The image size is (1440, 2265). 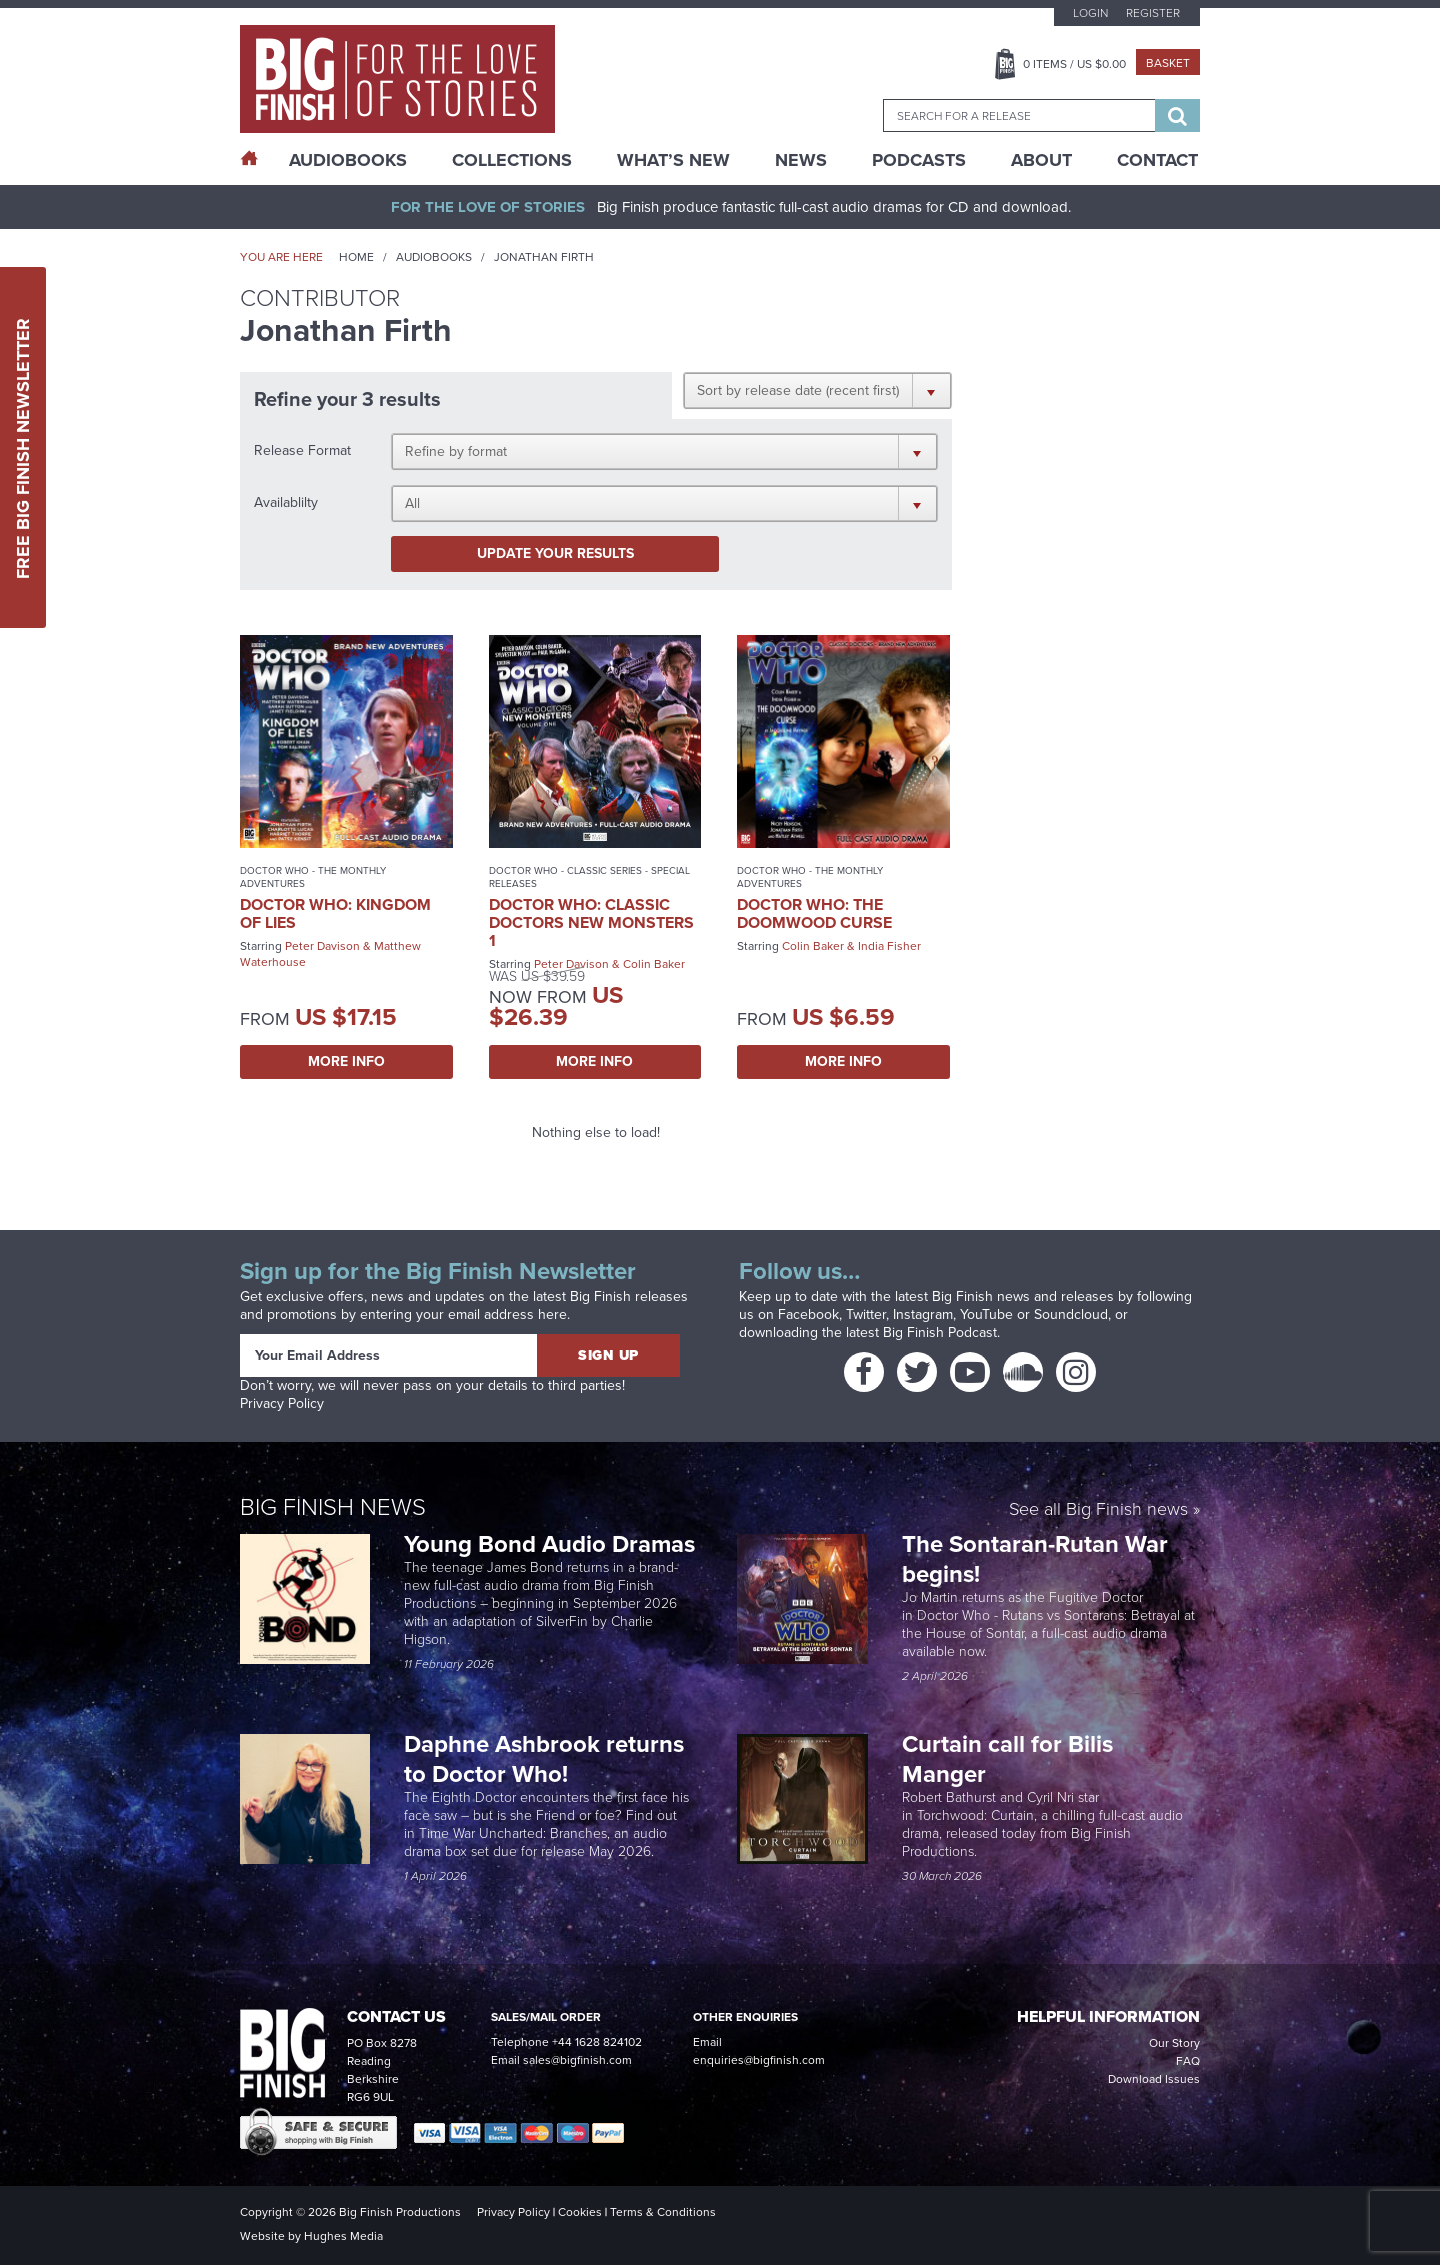 What do you see at coordinates (591, 922) in the screenshot?
I see `Doctor Who: Classic Doctors New Monsters 1` at bounding box center [591, 922].